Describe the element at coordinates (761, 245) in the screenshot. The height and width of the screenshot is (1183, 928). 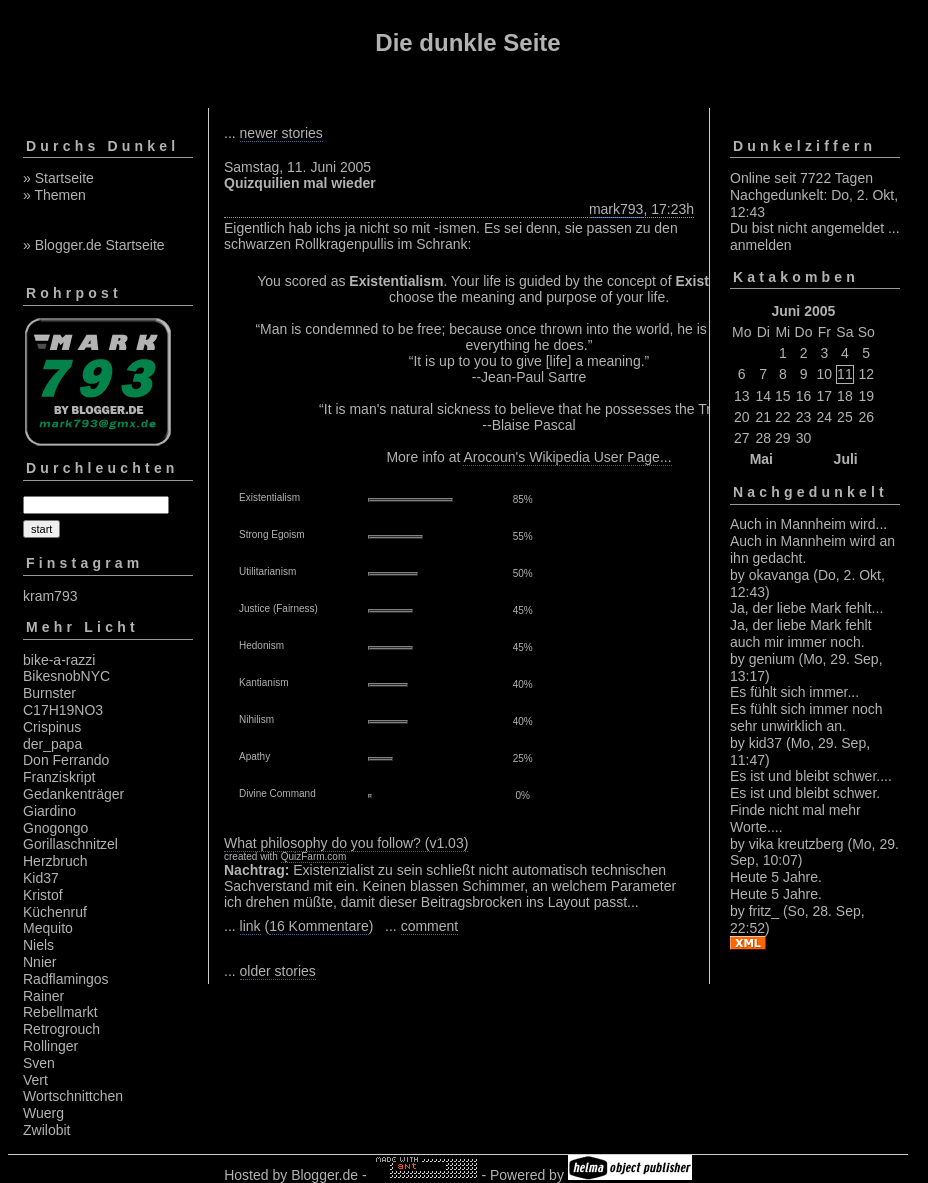
I see `anmelden` at that location.